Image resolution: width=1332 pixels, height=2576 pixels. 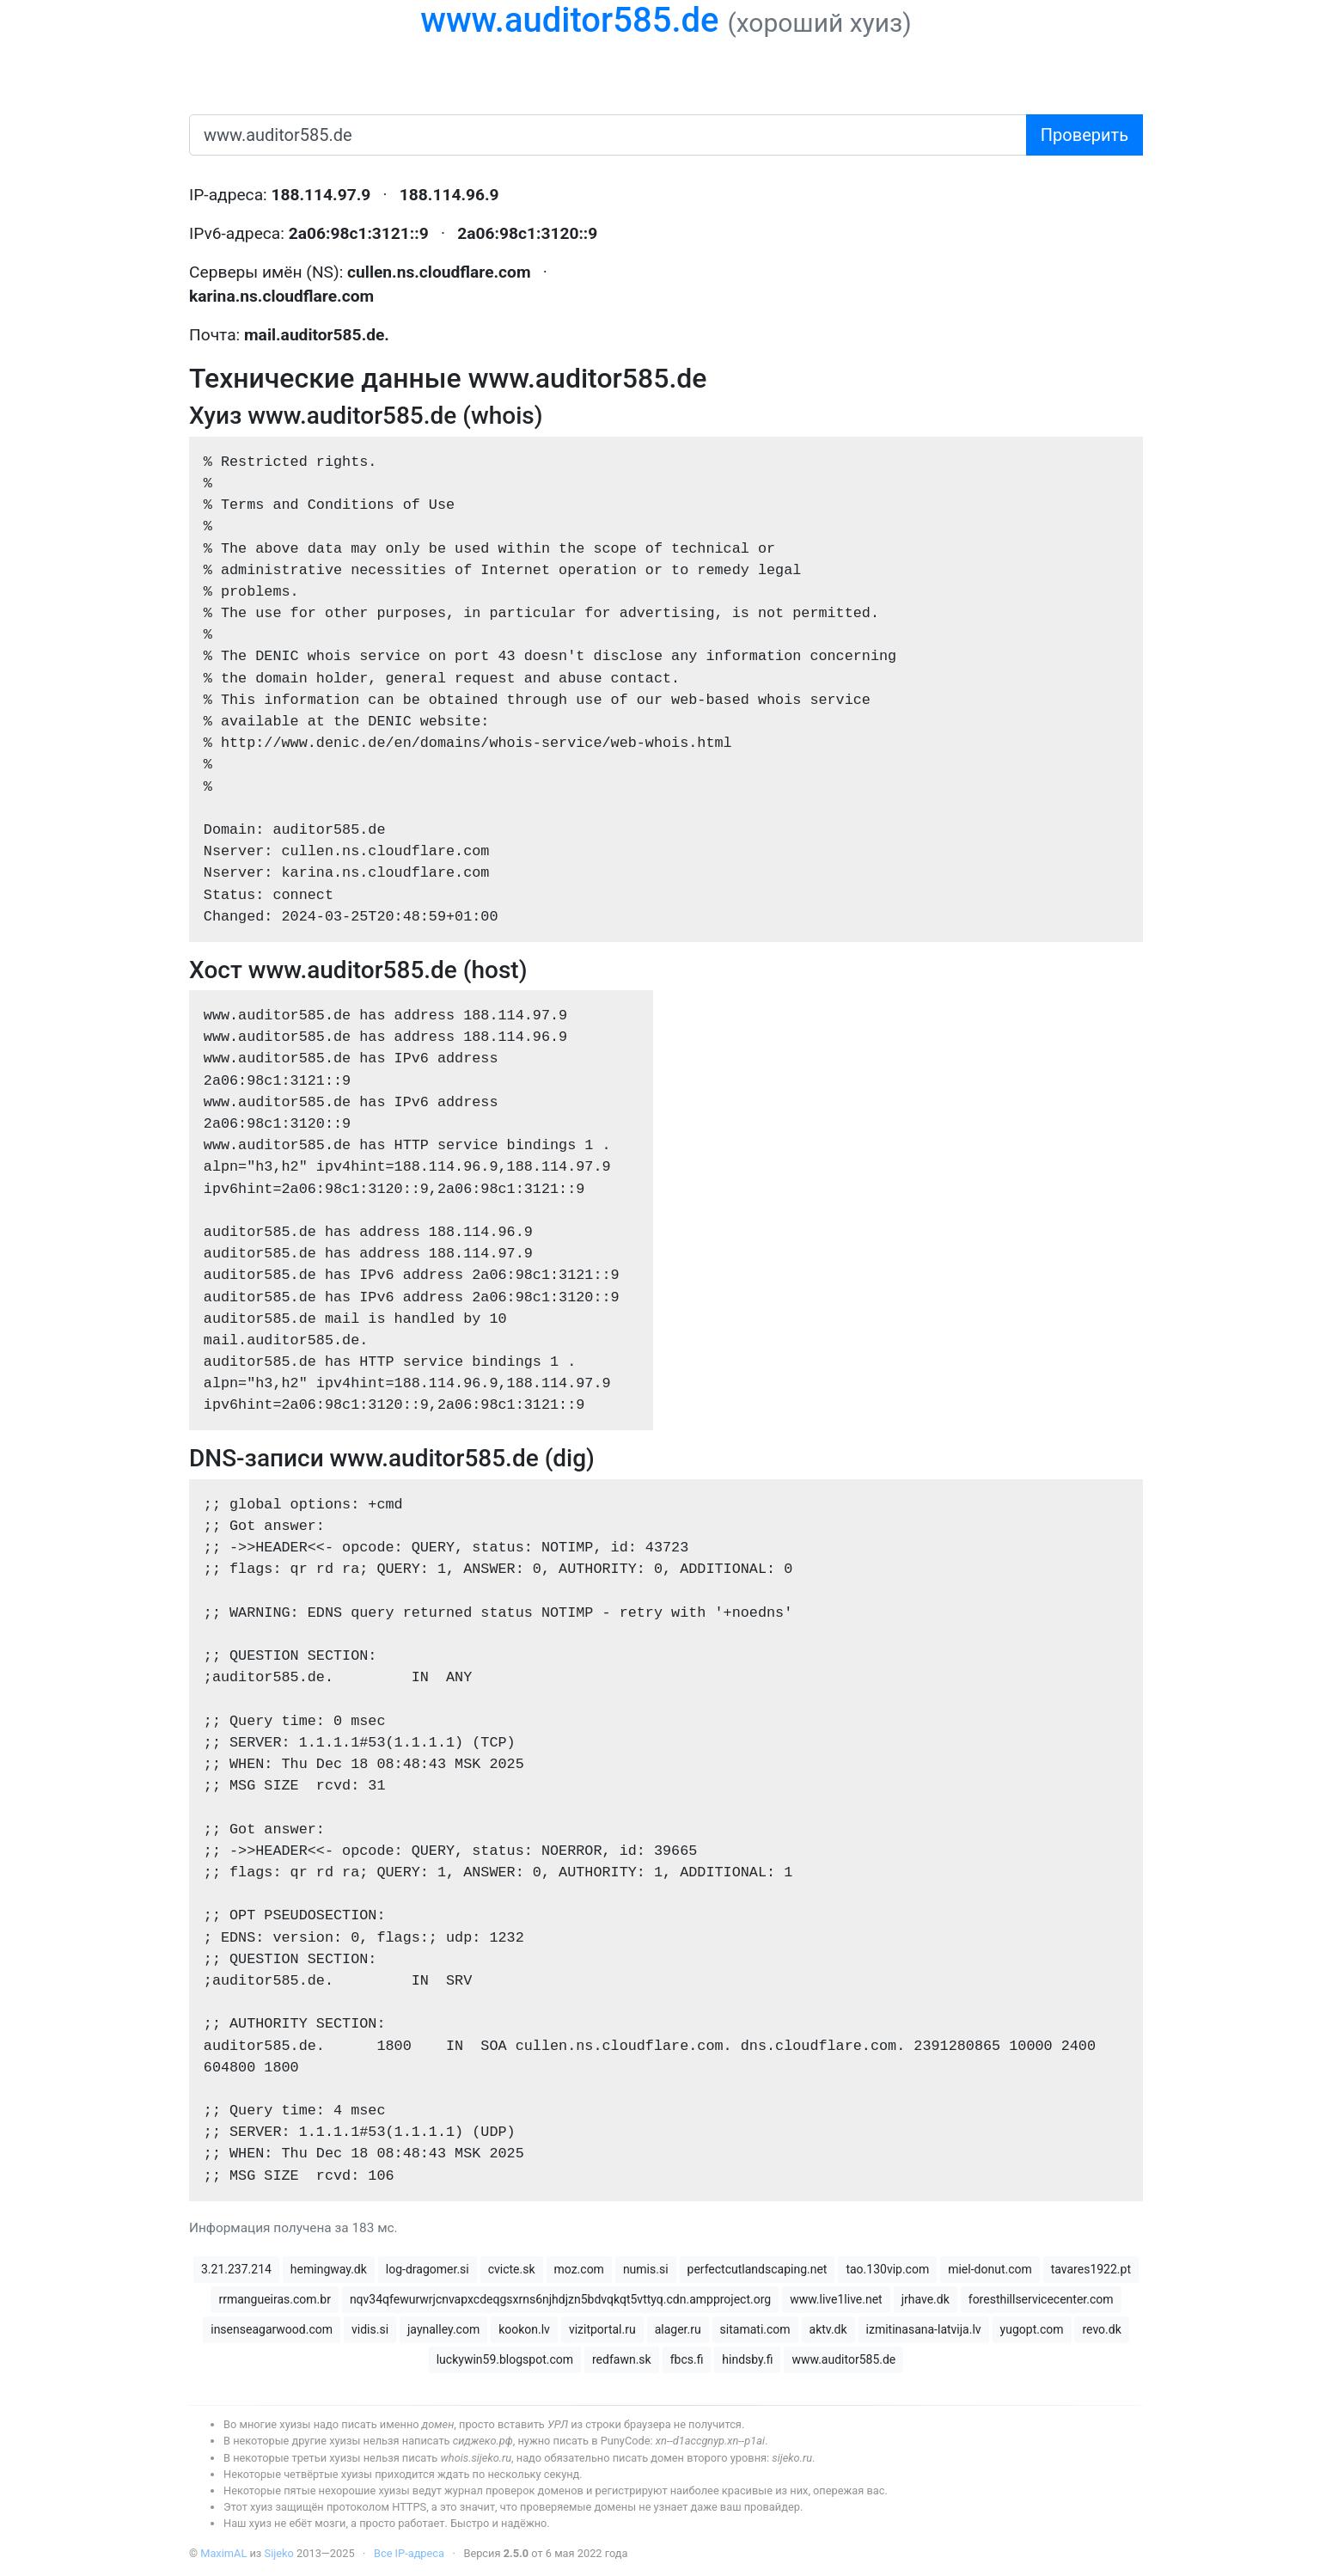 I want to click on kookon.lv, so click(x=524, y=2329).